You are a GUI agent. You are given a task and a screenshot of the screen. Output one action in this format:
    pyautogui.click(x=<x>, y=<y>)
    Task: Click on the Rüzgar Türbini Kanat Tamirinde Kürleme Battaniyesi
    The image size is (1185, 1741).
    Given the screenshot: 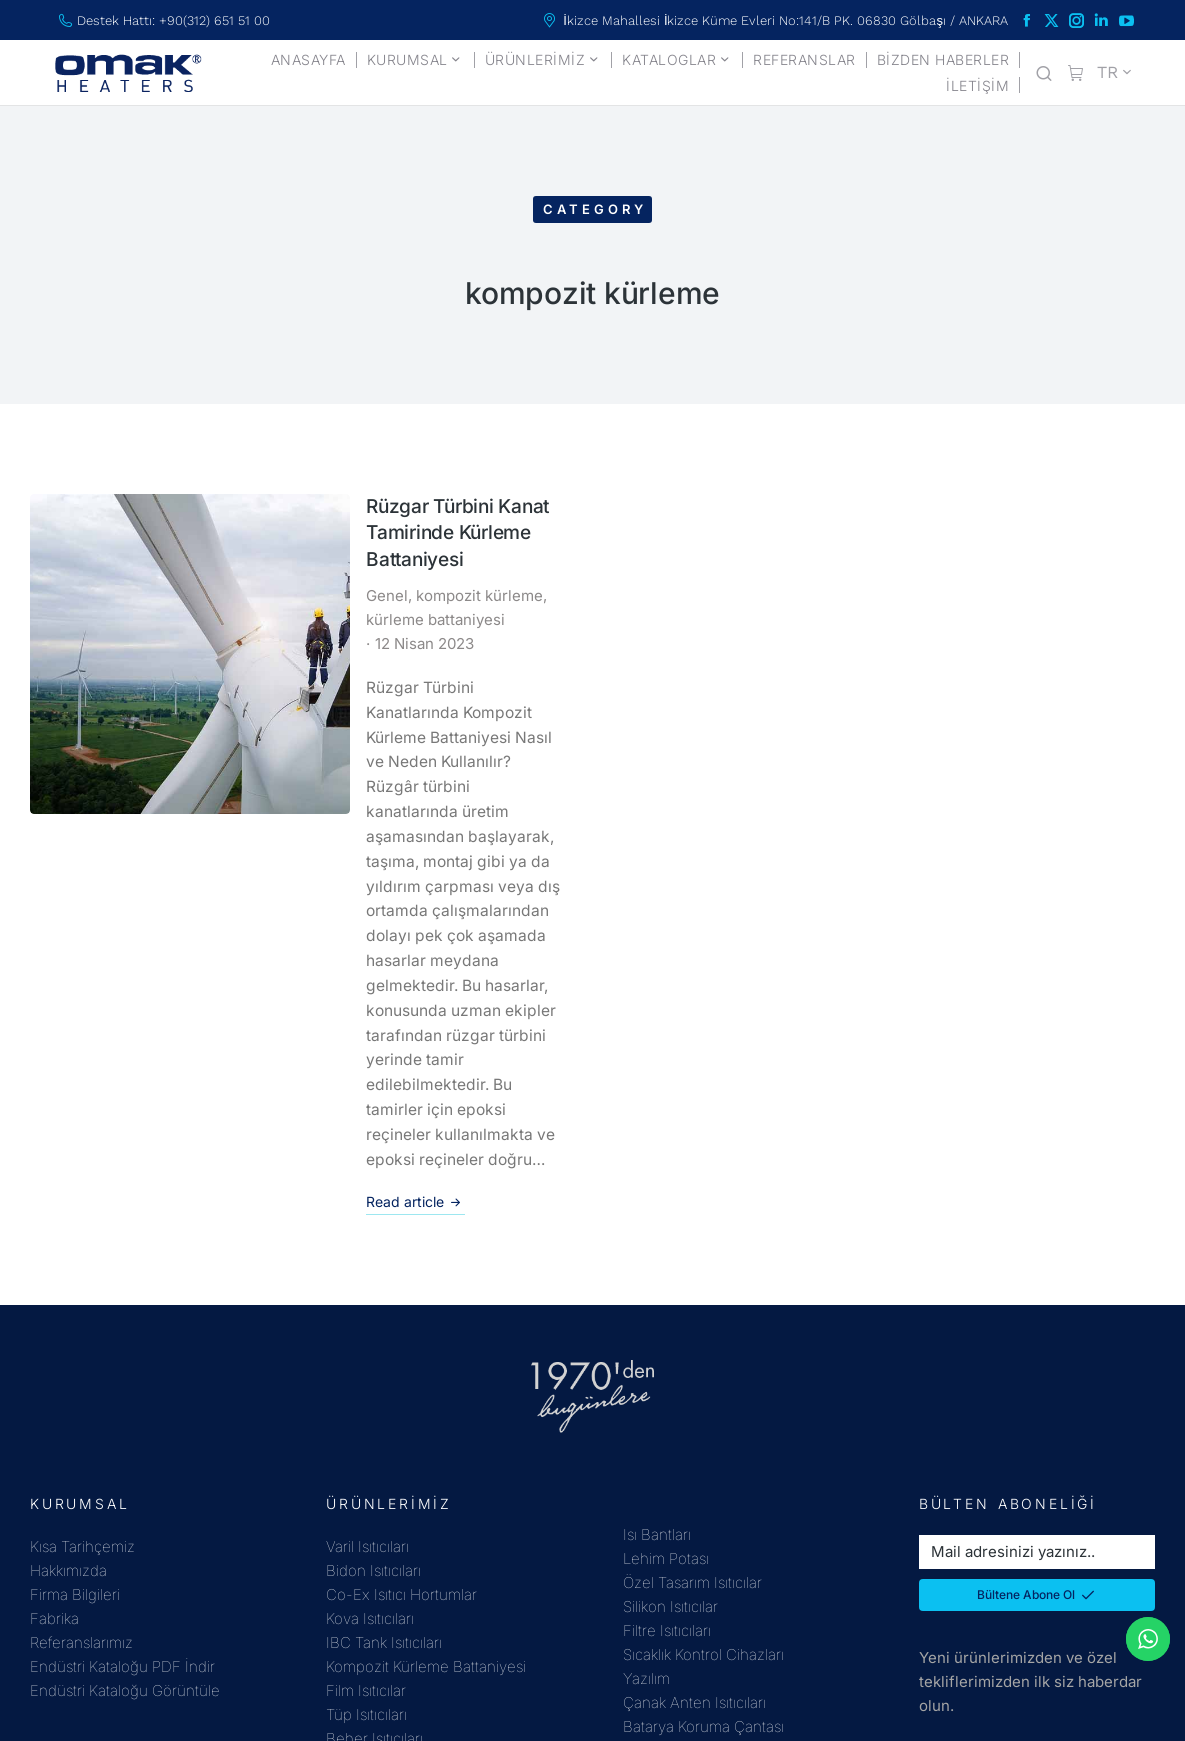 What is the action you would take?
    pyautogui.click(x=338, y=526)
    